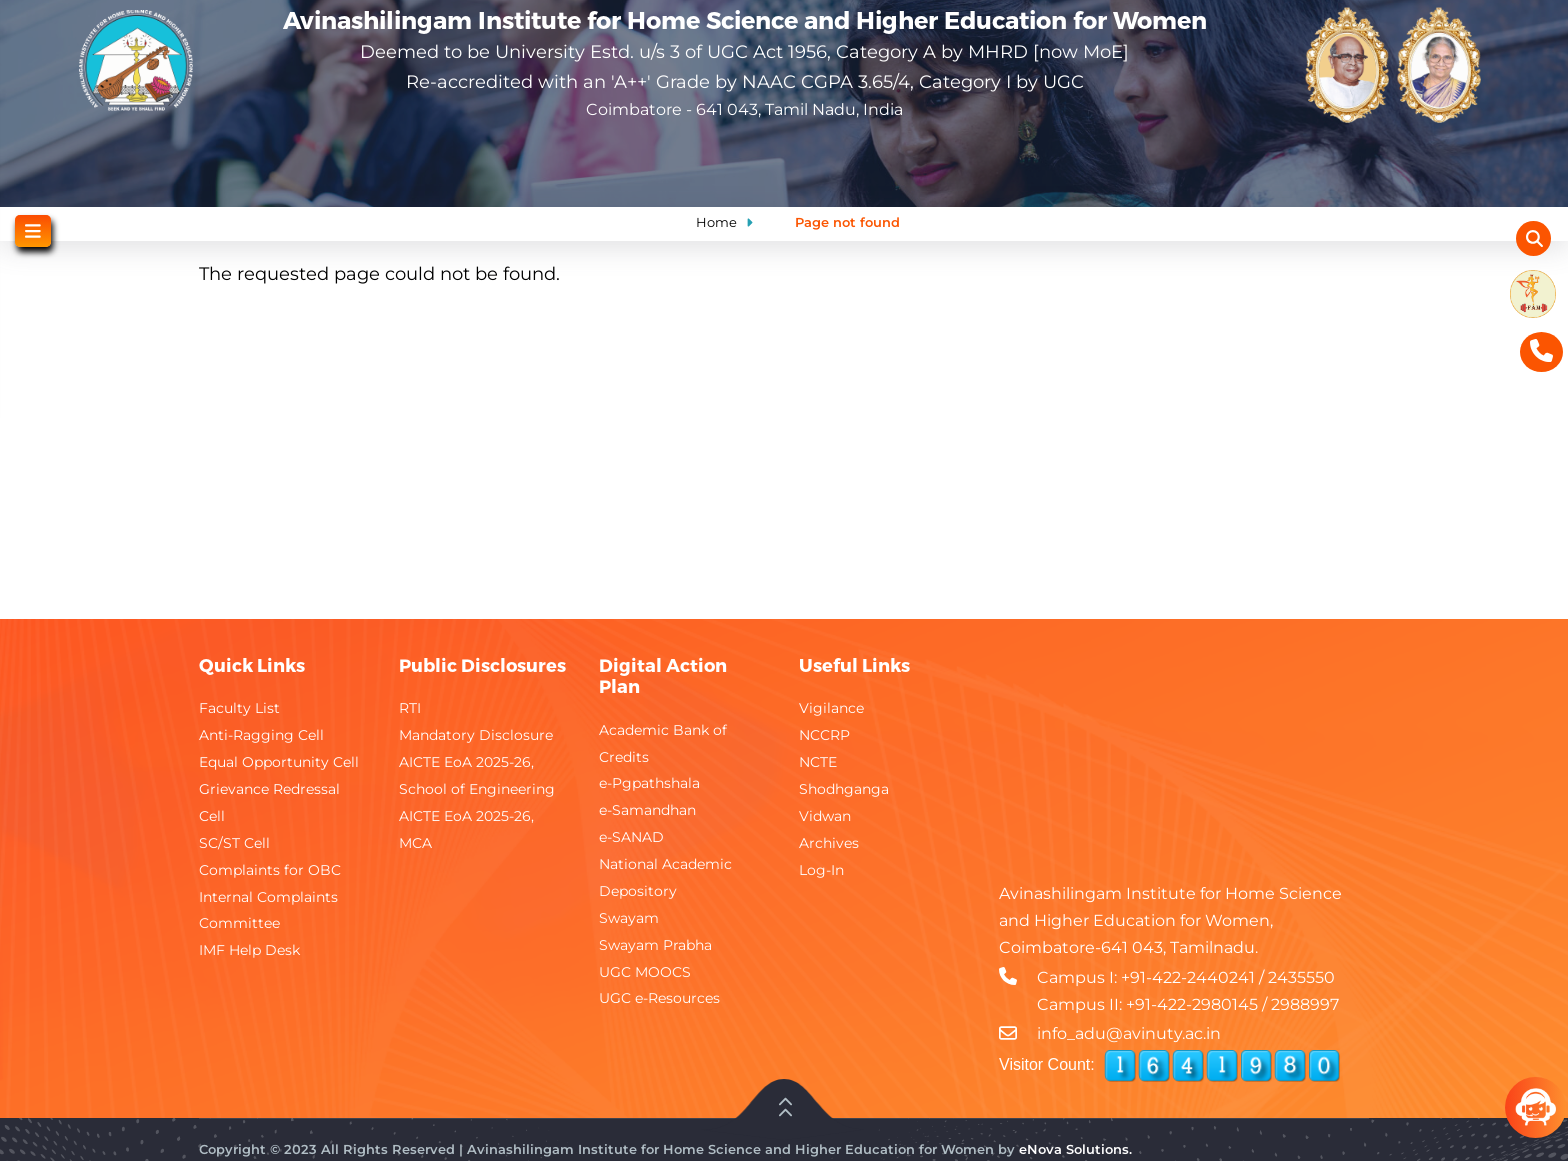 This screenshot has width=1568, height=1161. I want to click on Swayam Prabha, so click(655, 945).